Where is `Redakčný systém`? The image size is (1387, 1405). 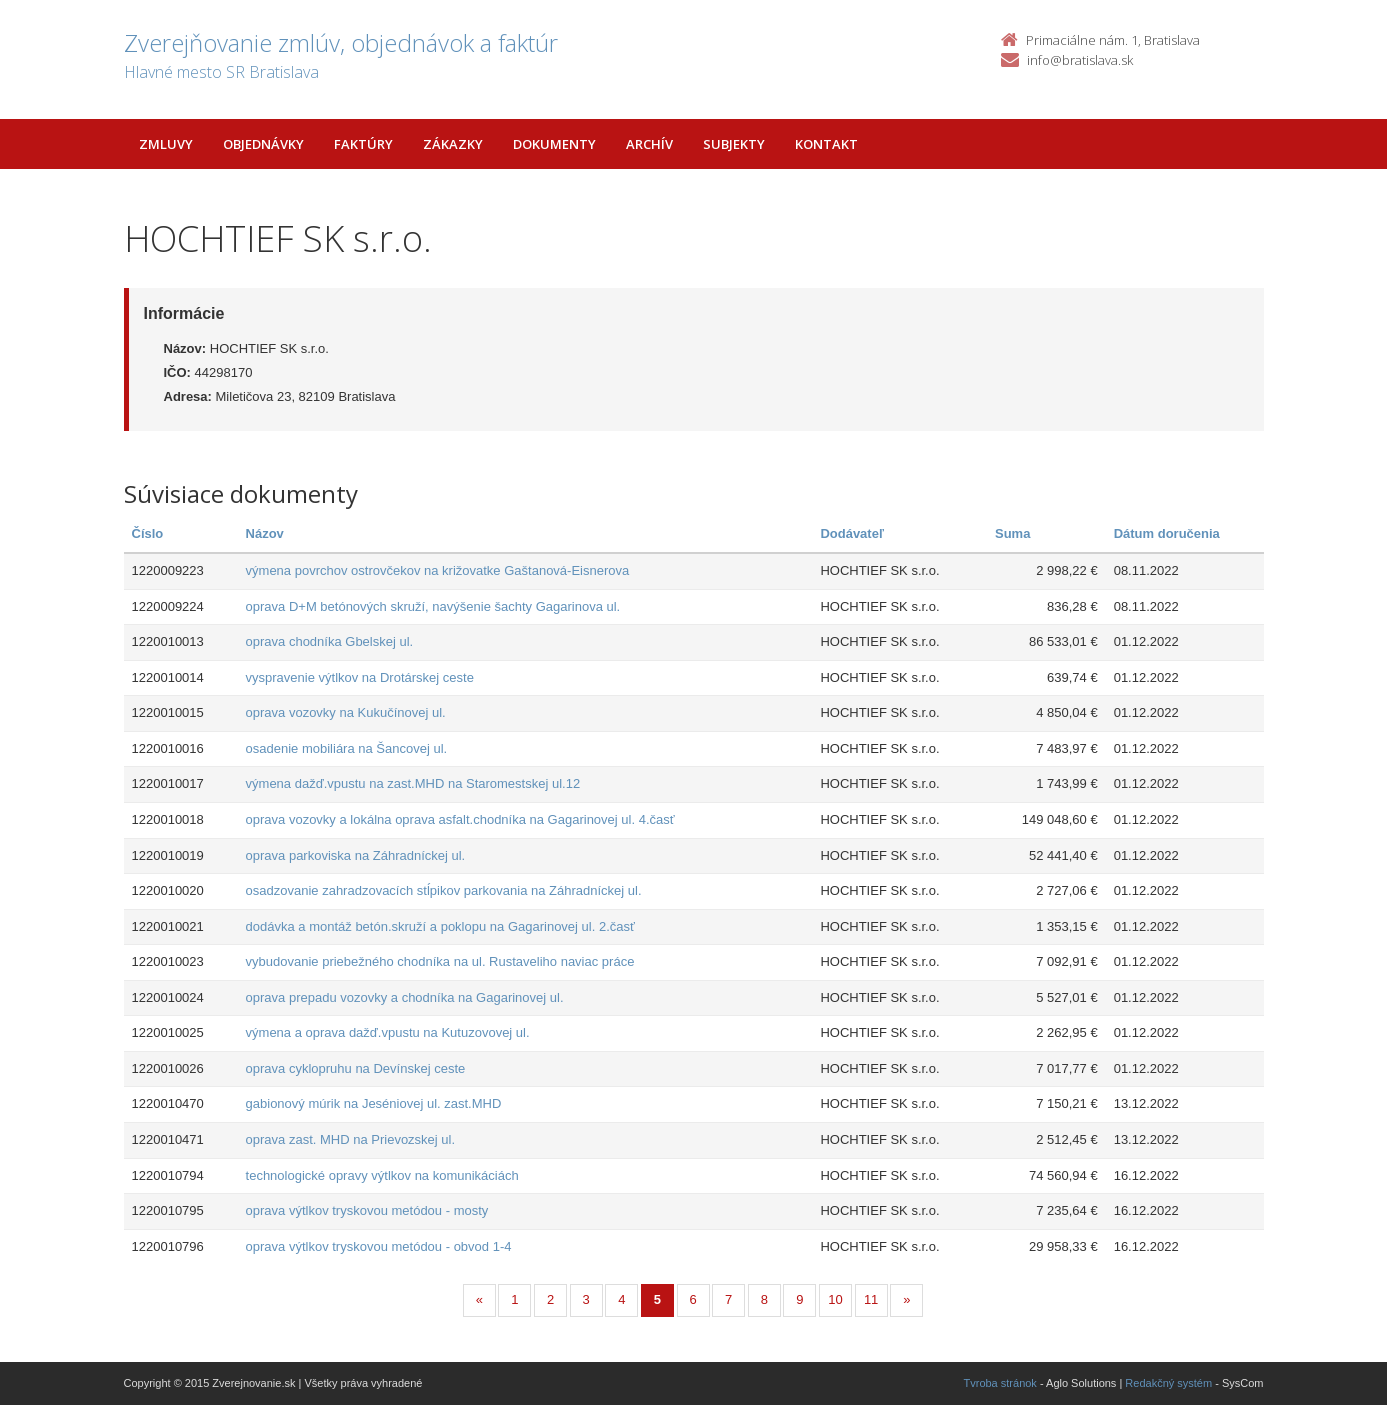 Redakčný systém is located at coordinates (1168, 1383).